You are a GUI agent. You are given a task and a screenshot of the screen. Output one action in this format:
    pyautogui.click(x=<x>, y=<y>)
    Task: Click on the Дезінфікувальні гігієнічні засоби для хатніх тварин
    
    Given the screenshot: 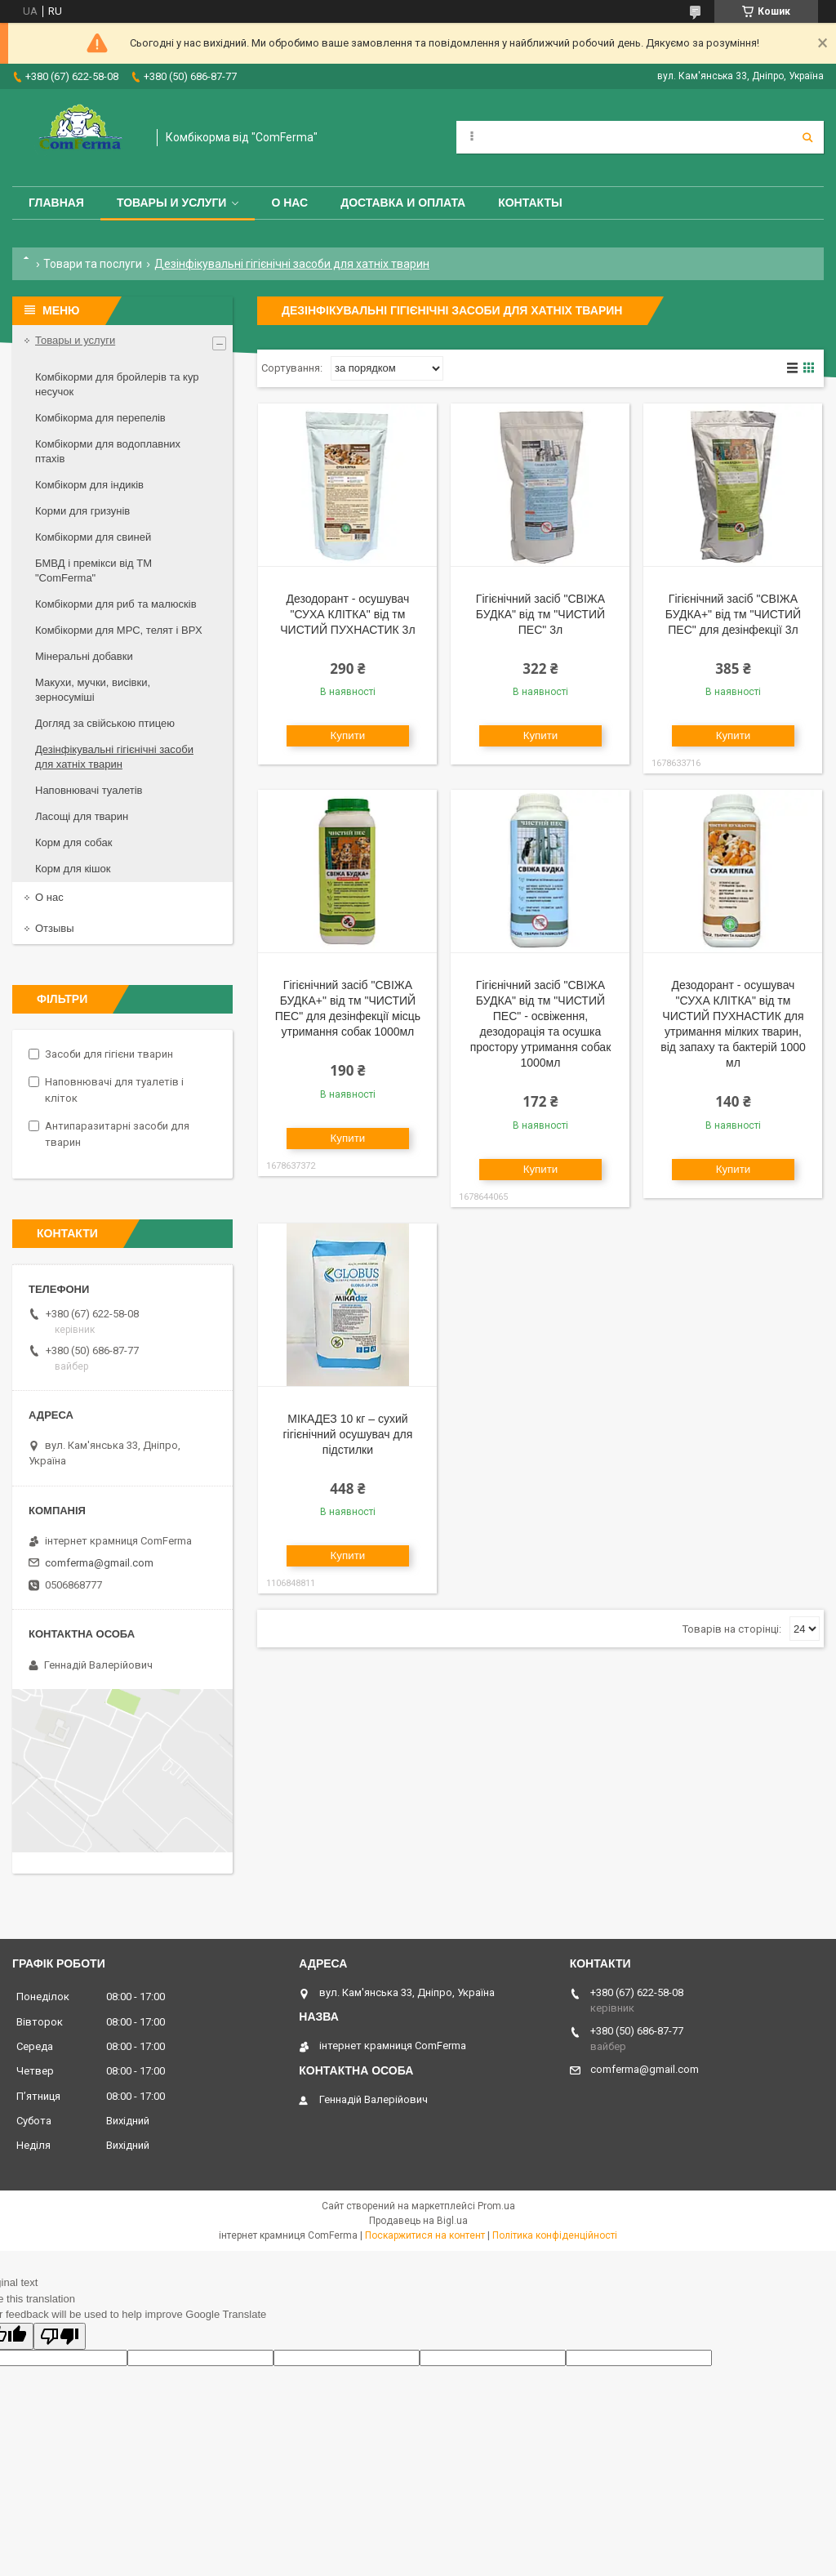 What is the action you would take?
    pyautogui.click(x=114, y=756)
    